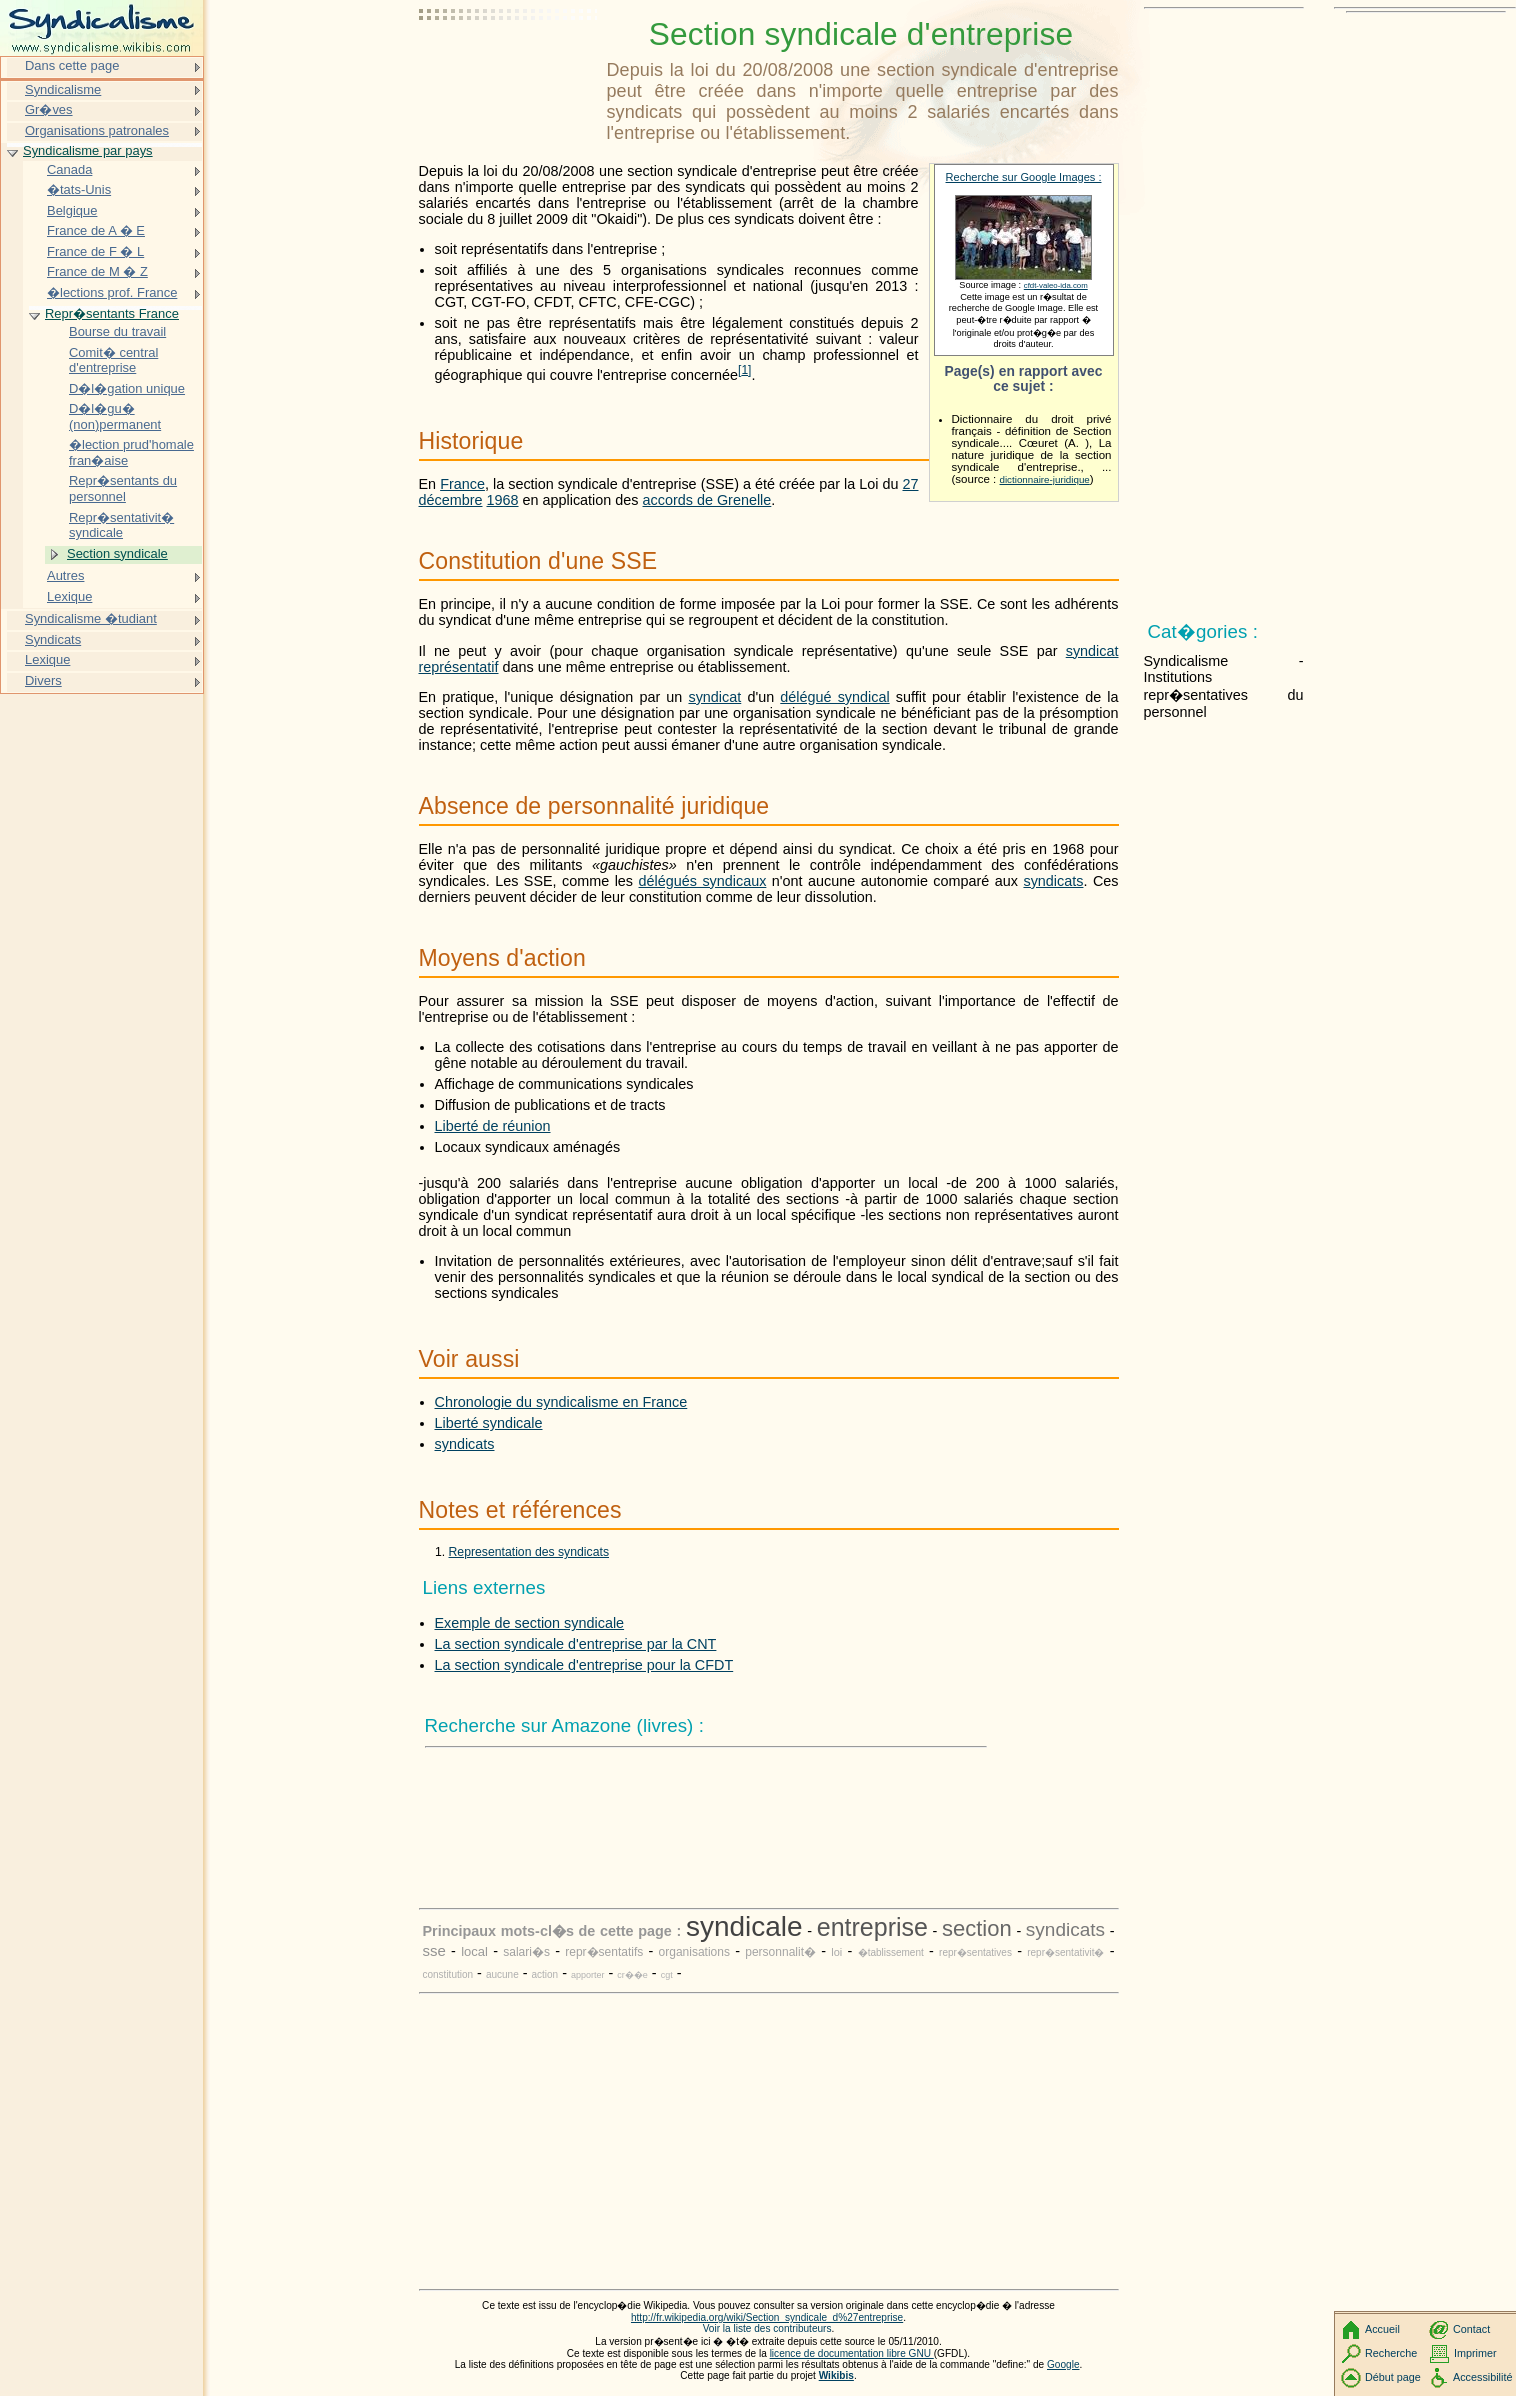  I want to click on Belgique, so click(72, 210).